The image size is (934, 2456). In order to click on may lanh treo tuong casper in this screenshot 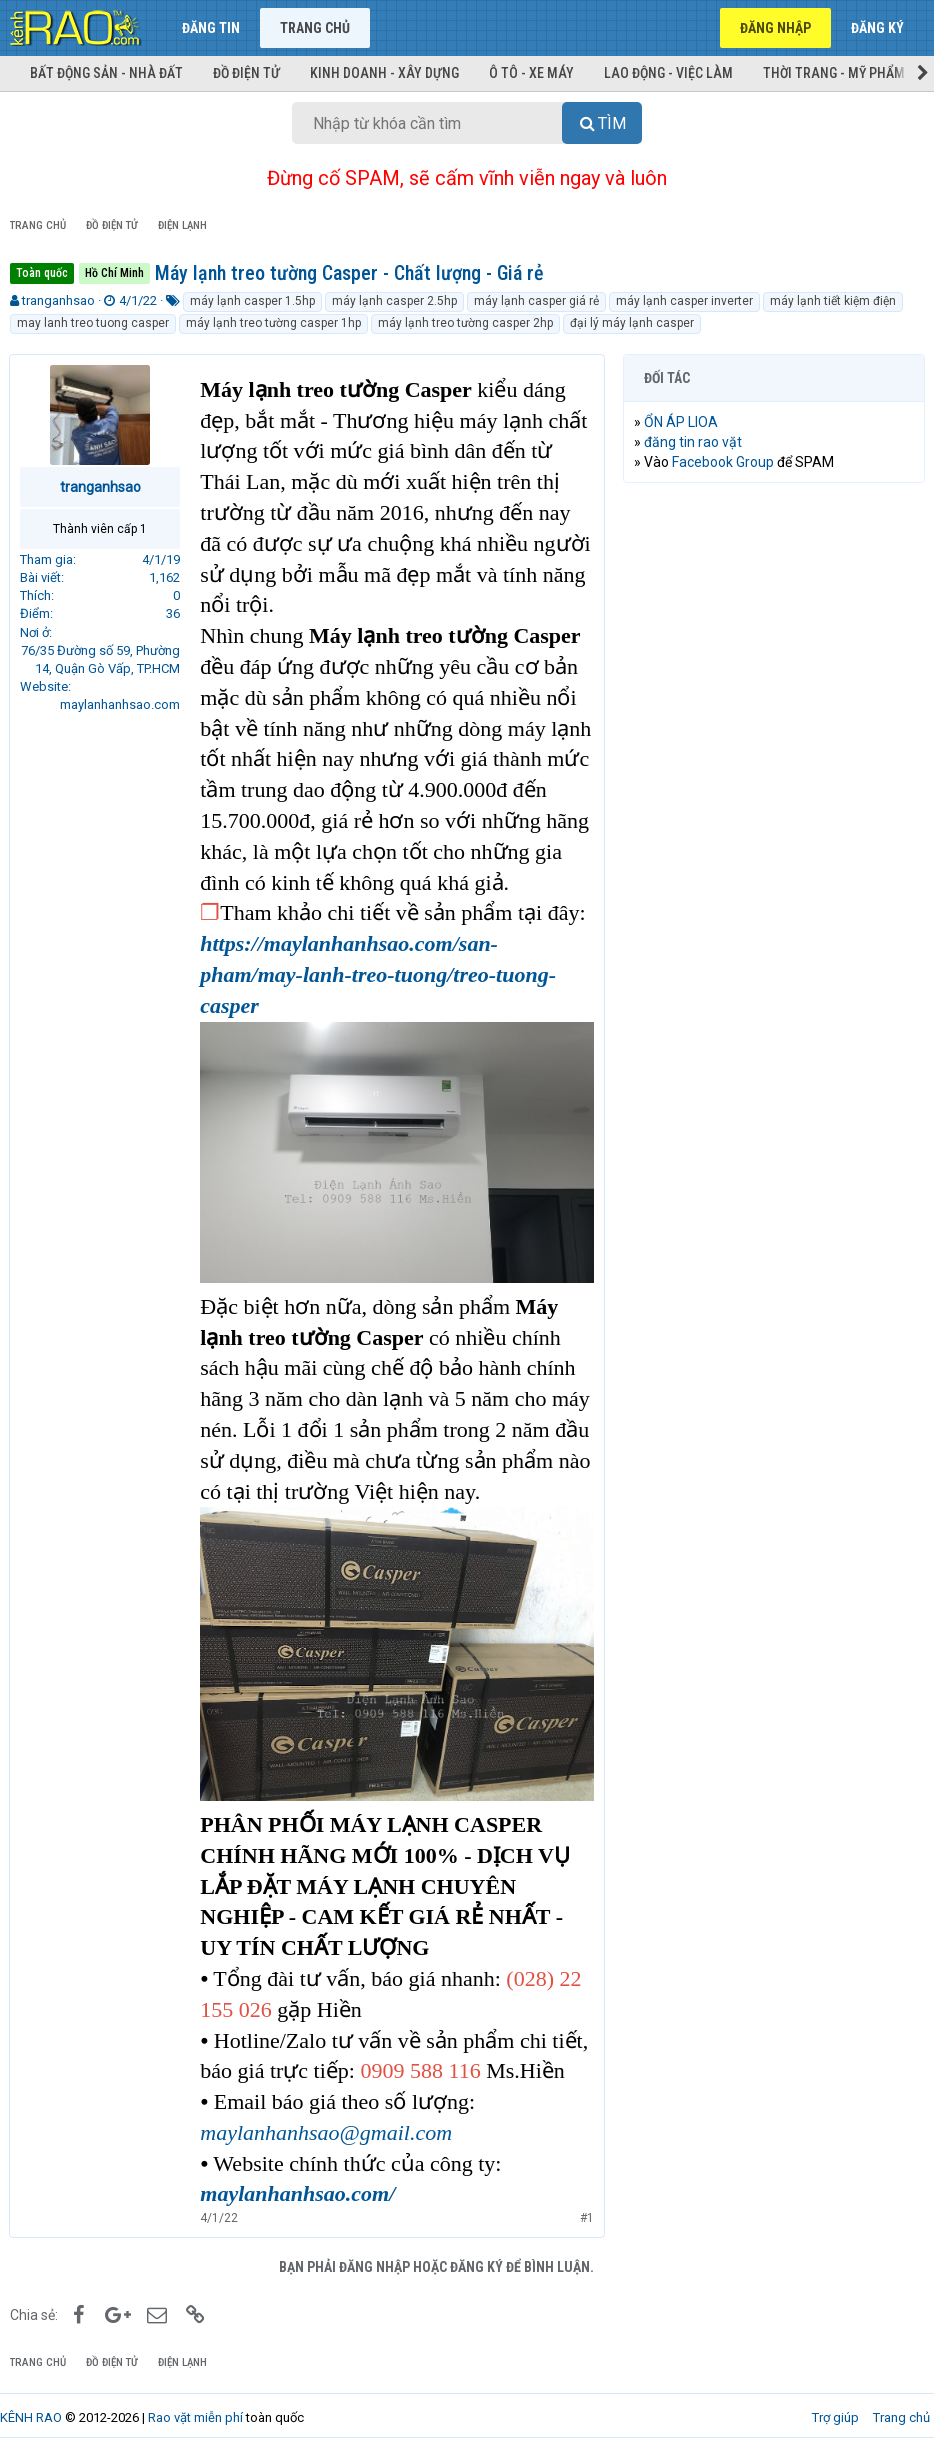, I will do `click(93, 323)`.